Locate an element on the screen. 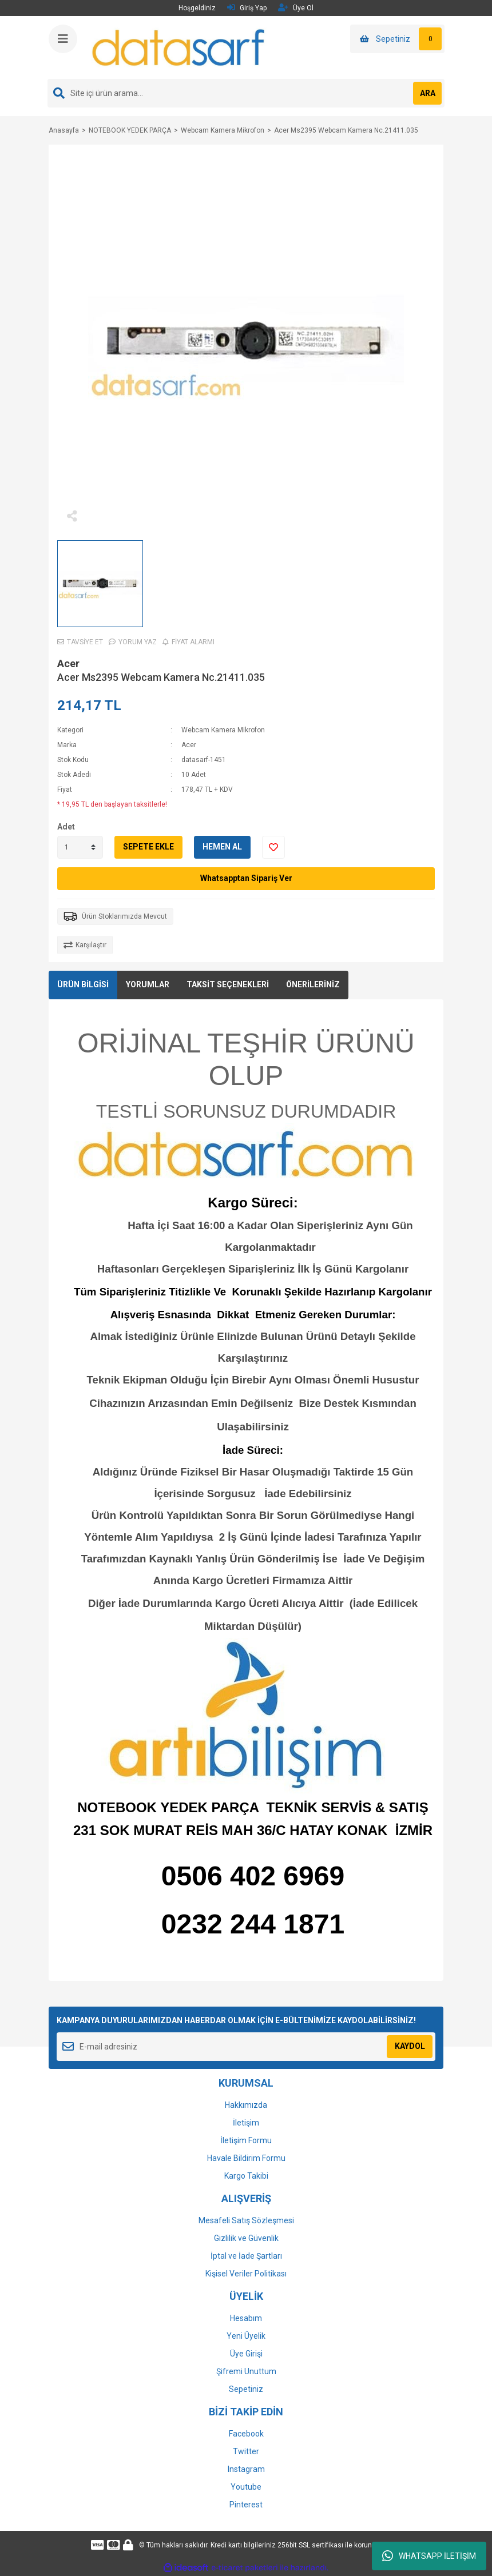 This screenshot has height=2576, width=492. İletişim is located at coordinates (246, 2122).